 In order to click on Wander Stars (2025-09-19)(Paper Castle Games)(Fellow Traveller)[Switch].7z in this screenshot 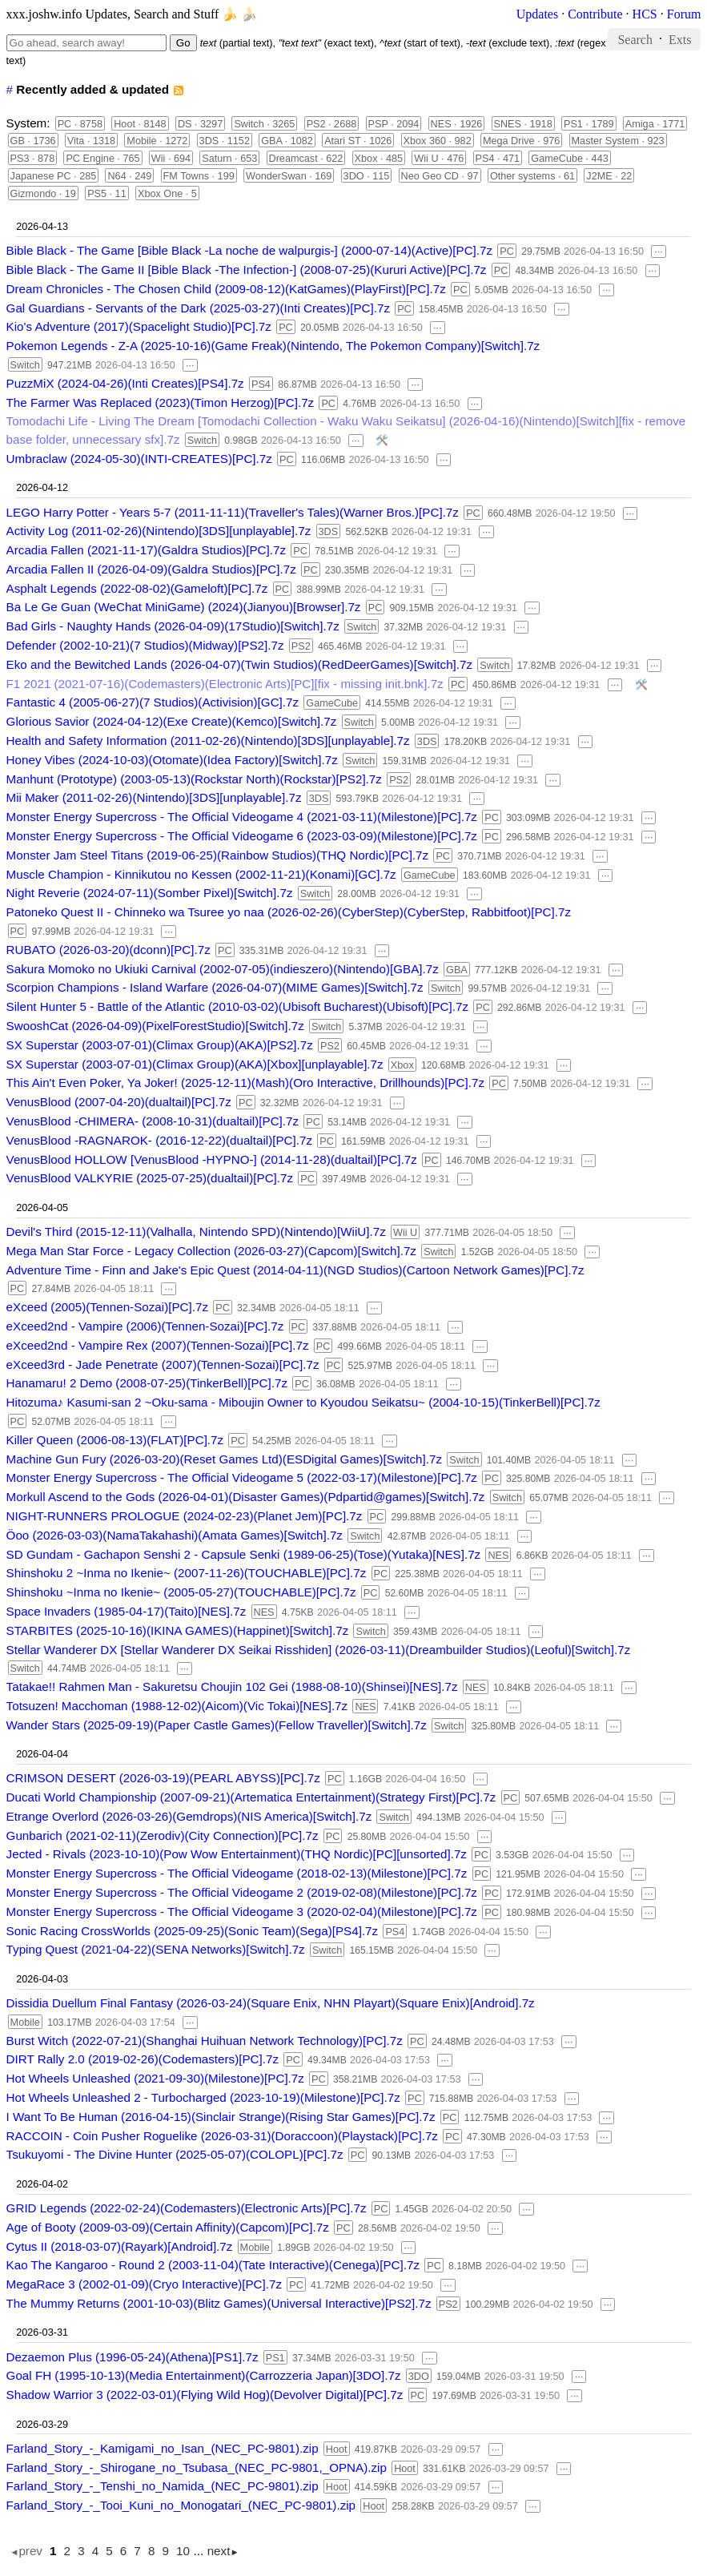, I will do `click(216, 1725)`.